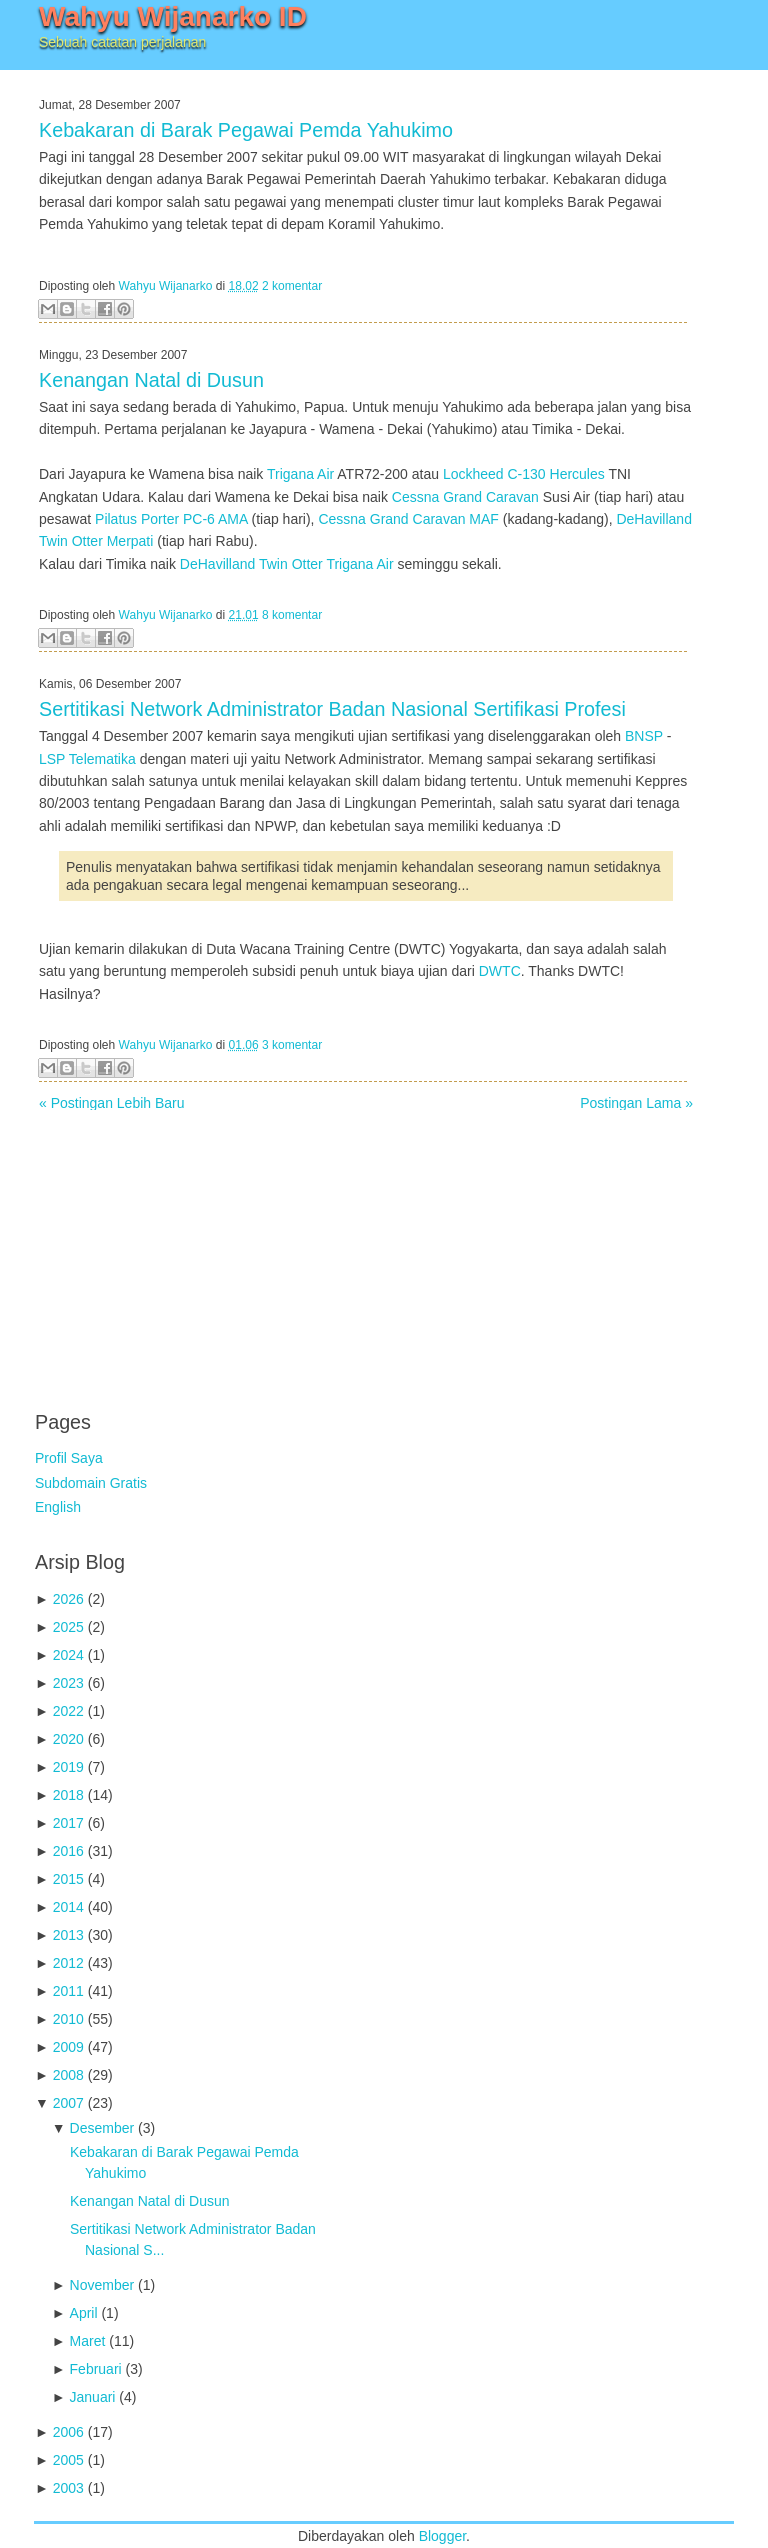  I want to click on 2005, so click(68, 2460).